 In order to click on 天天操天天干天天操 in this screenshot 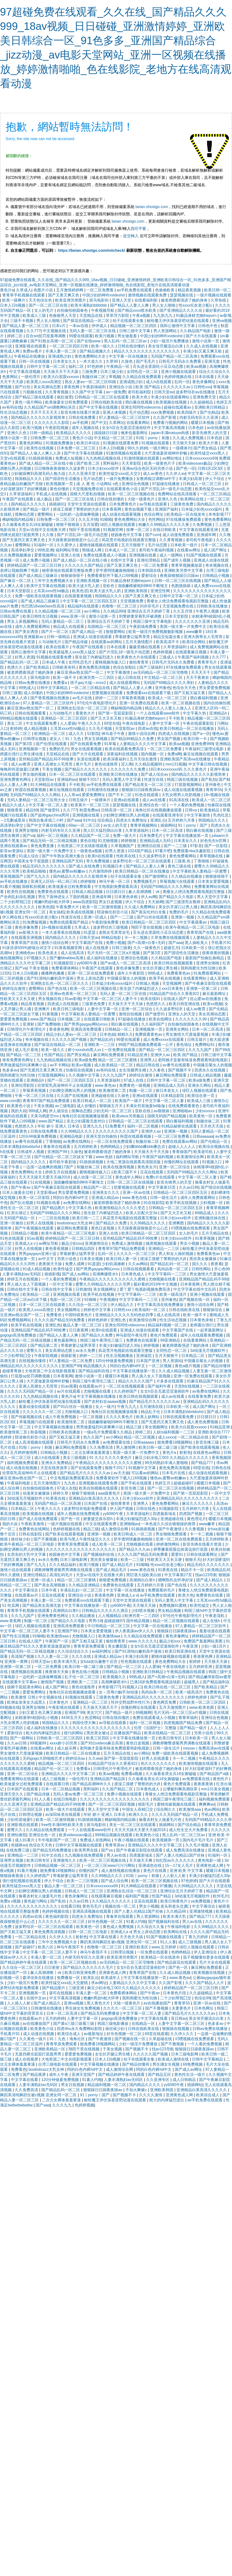, I will do `click(126, 1004)`.